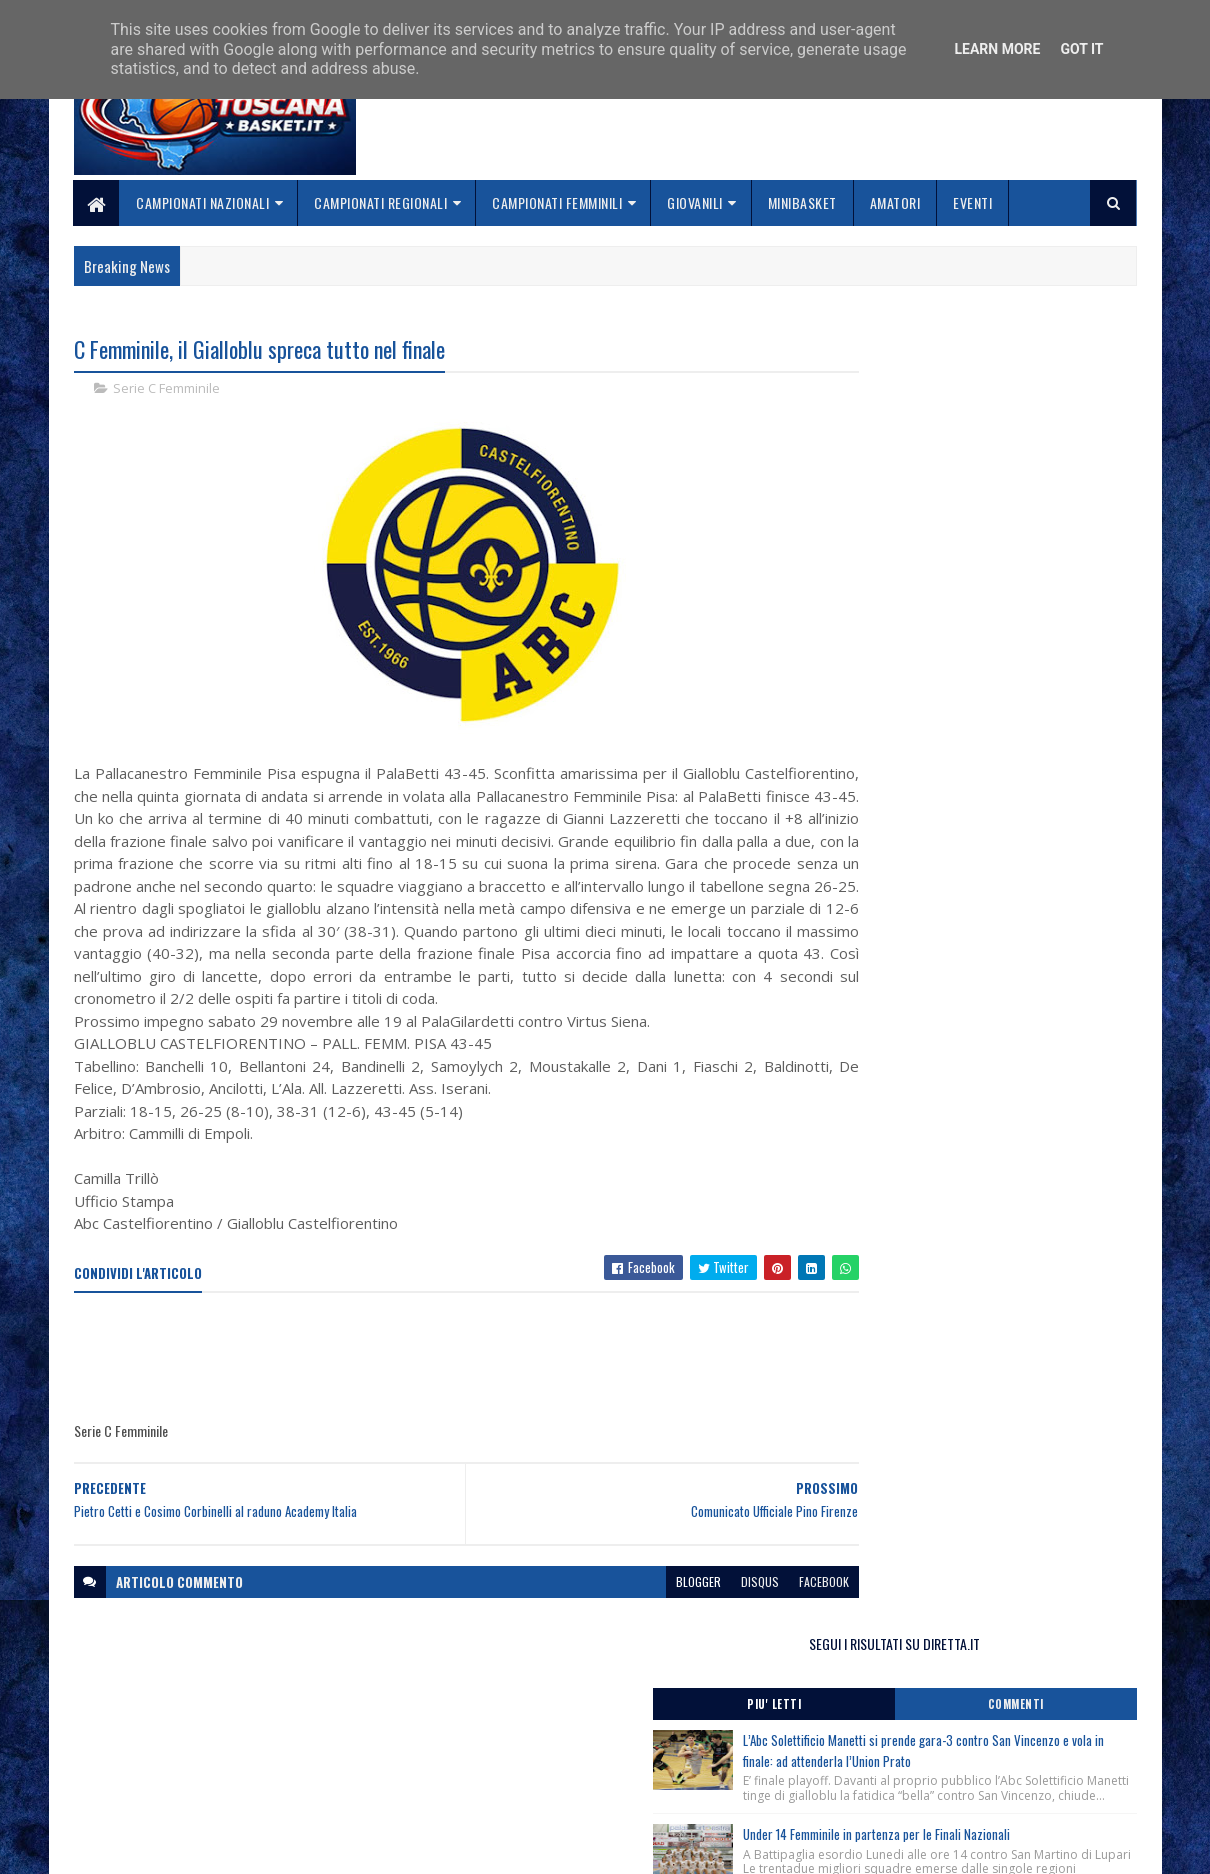  What do you see at coordinates (977, 354) in the screenshot?
I see `SEGUI I RISULTATI SU DIRETTA.IT` at bounding box center [977, 354].